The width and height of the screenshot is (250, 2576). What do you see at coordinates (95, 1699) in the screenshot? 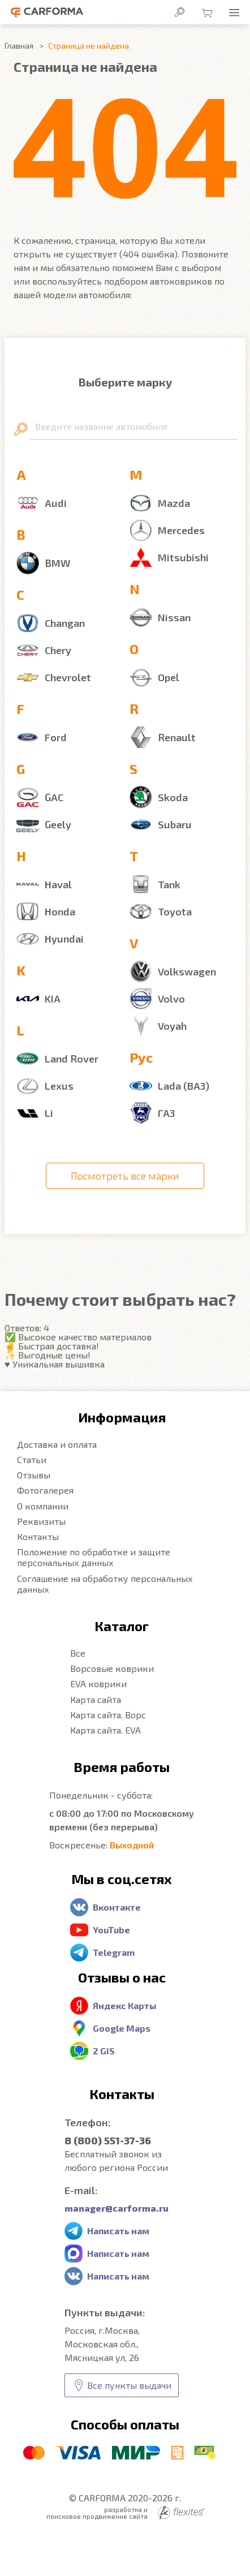
I see `Карта сайта` at bounding box center [95, 1699].